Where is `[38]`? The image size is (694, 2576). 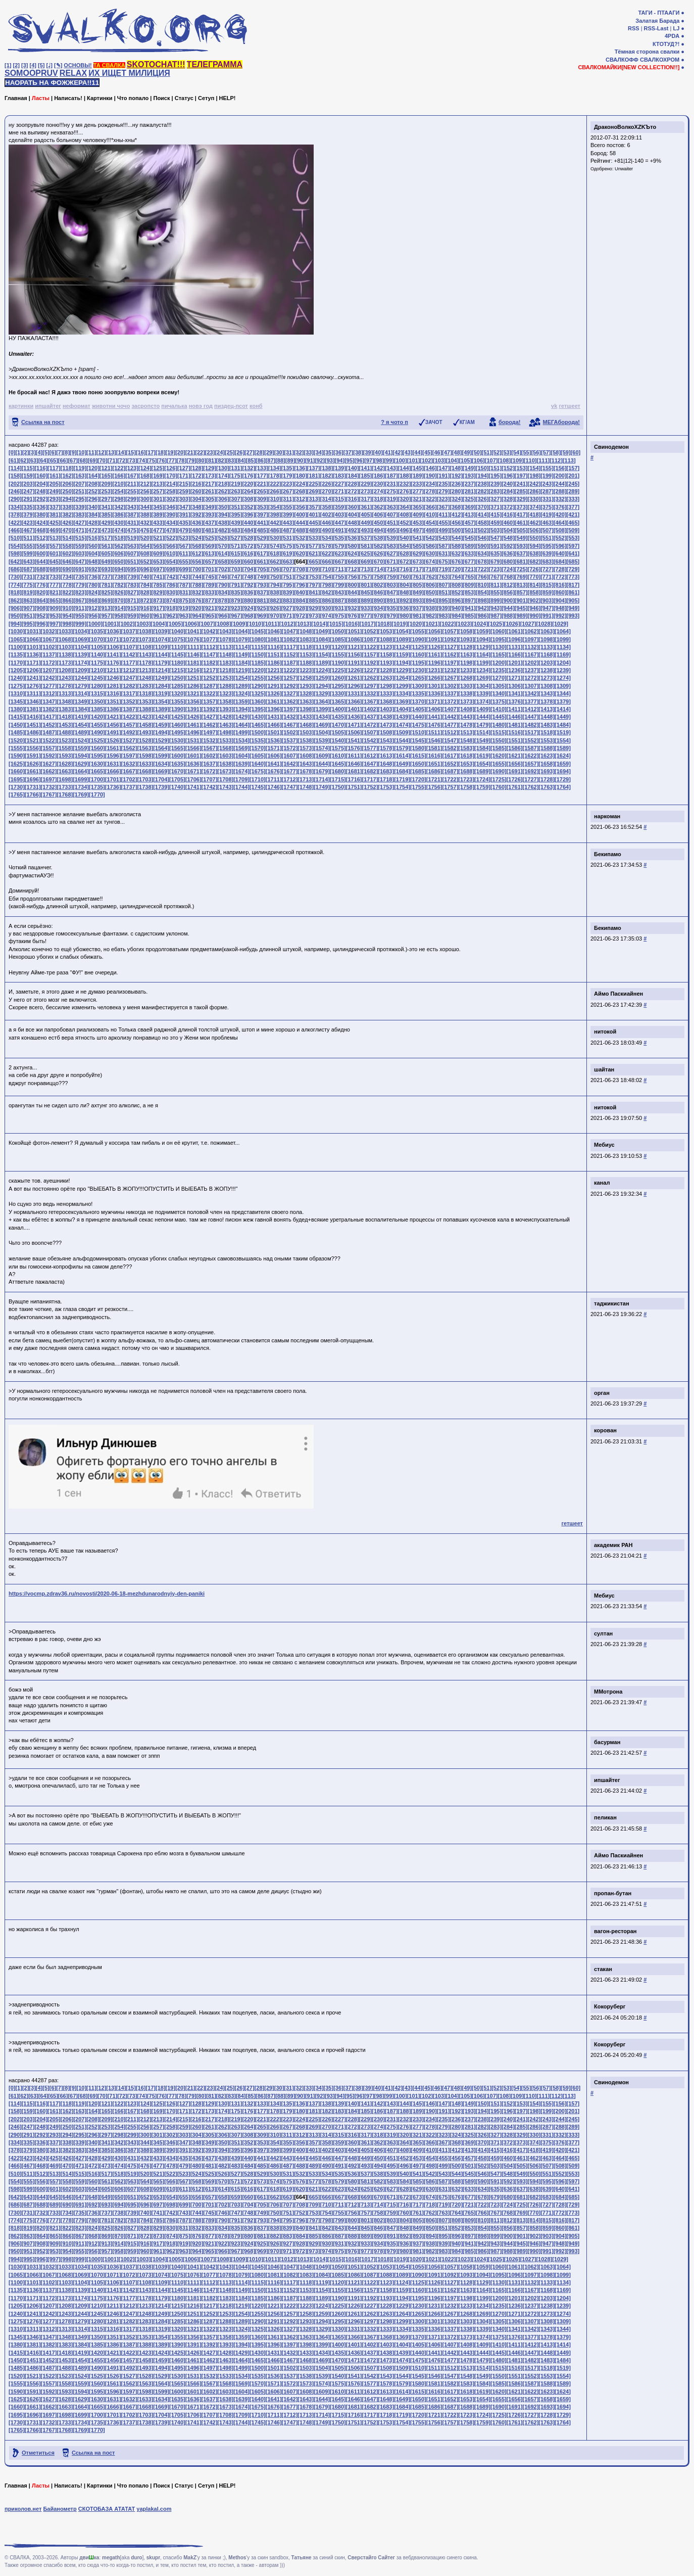
[38] is located at coordinates (358, 452).